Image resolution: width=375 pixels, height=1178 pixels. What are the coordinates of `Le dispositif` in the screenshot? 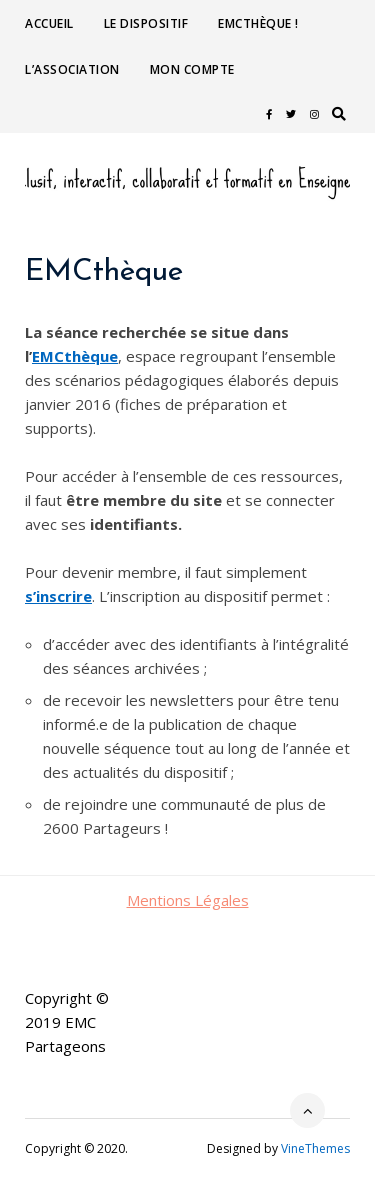 It's located at (146, 23).